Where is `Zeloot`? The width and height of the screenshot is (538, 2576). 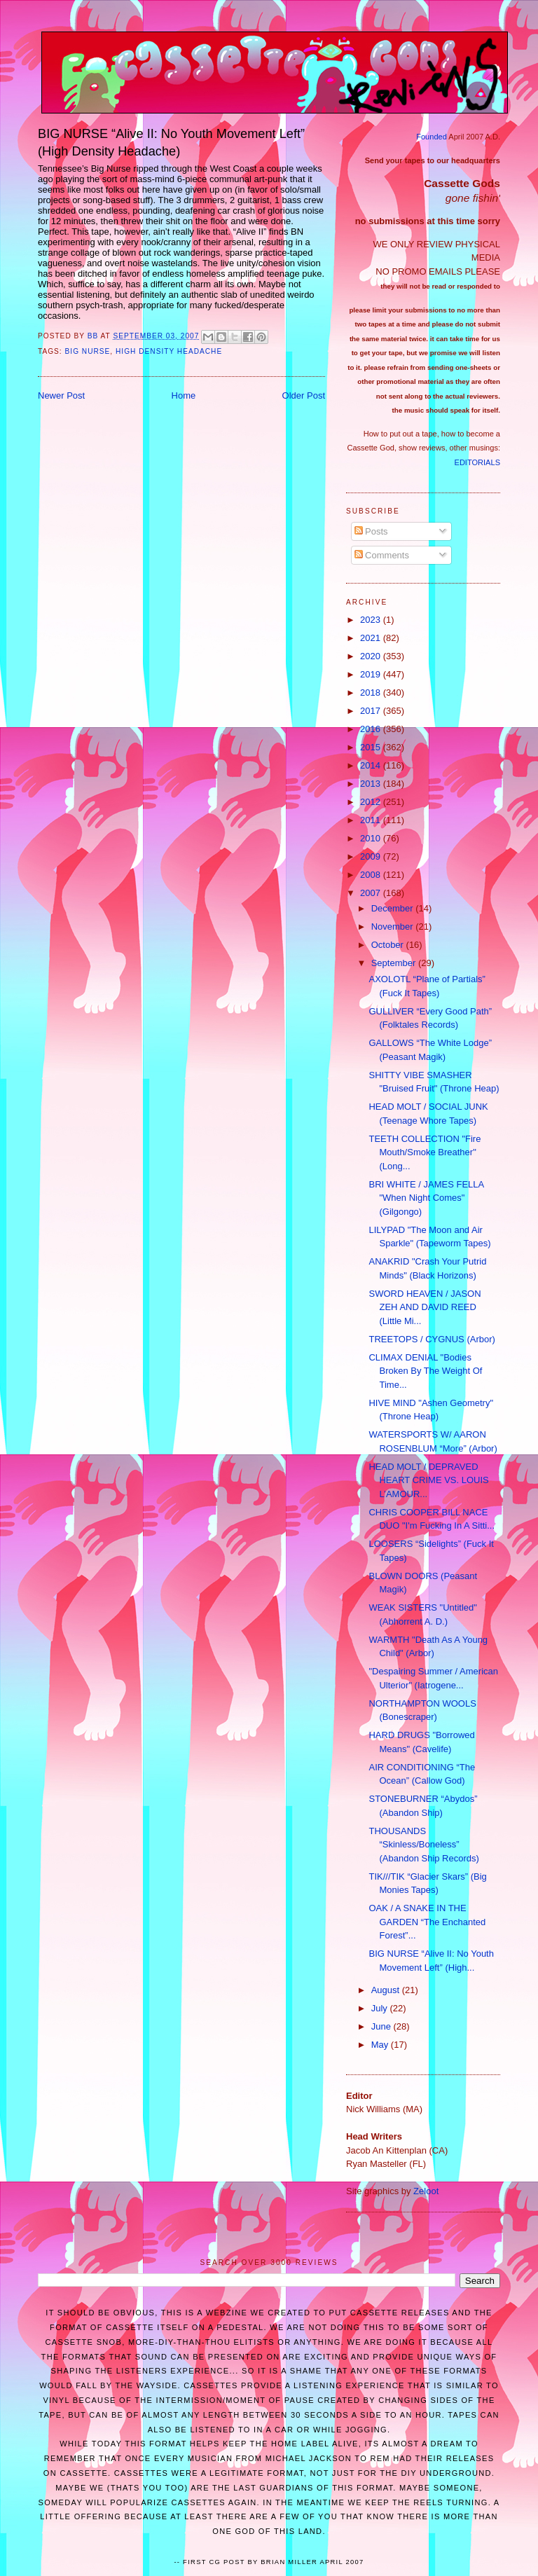 Zeloot is located at coordinates (426, 2191).